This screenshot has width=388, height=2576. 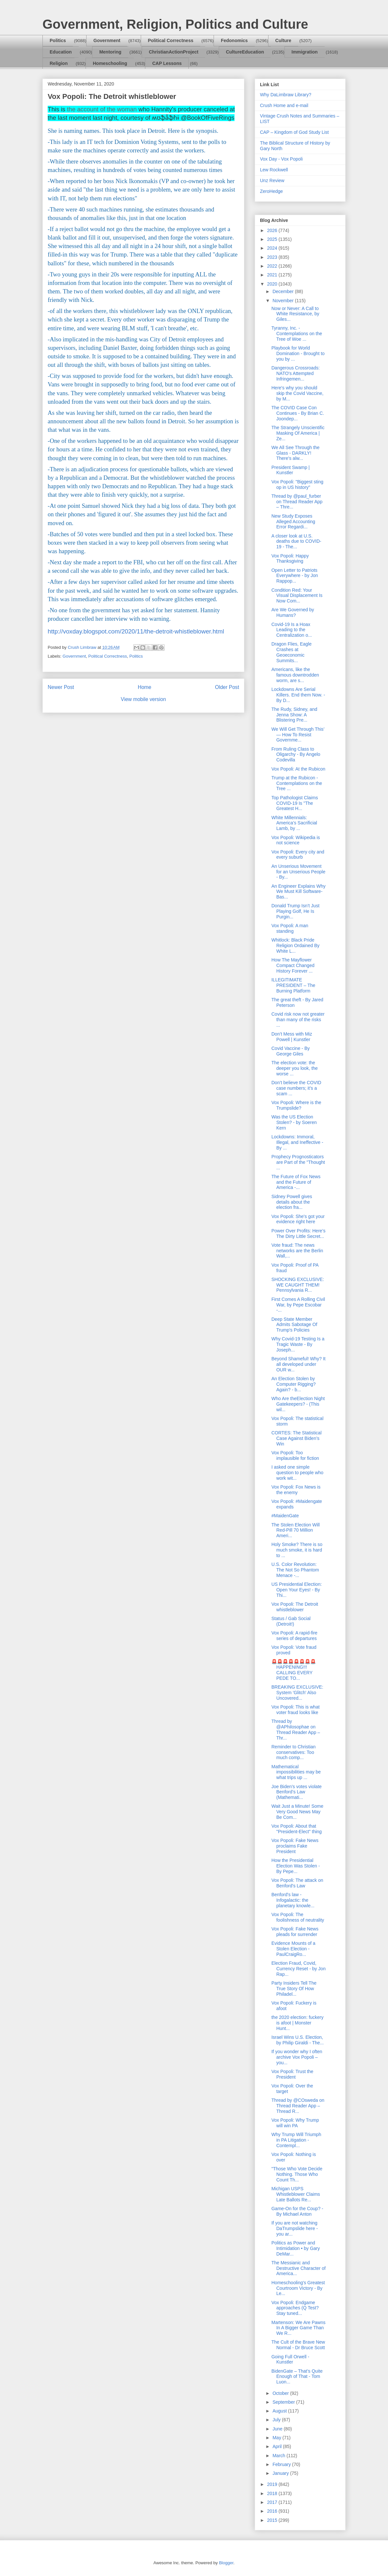 I want to click on Education, so click(x=61, y=52).